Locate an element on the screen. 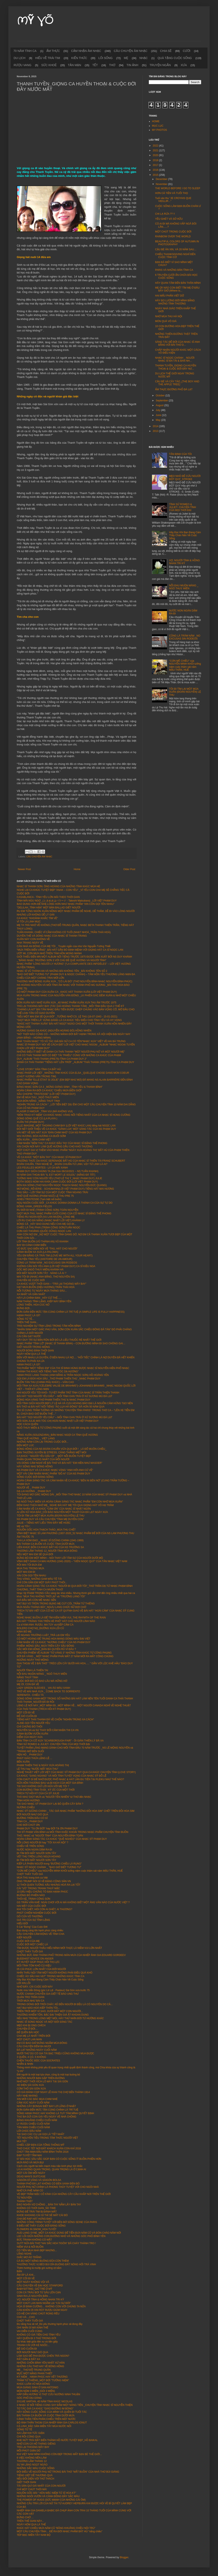 The width and height of the screenshot is (218, 2576). VẺ ĐẸP TRẦM MẶC CỔ KÍNH CỦA NHỮNG CÂY CẦU KHẮP NƠI TRÊN THẾ GIỚI is located at coordinates (64, 2194).